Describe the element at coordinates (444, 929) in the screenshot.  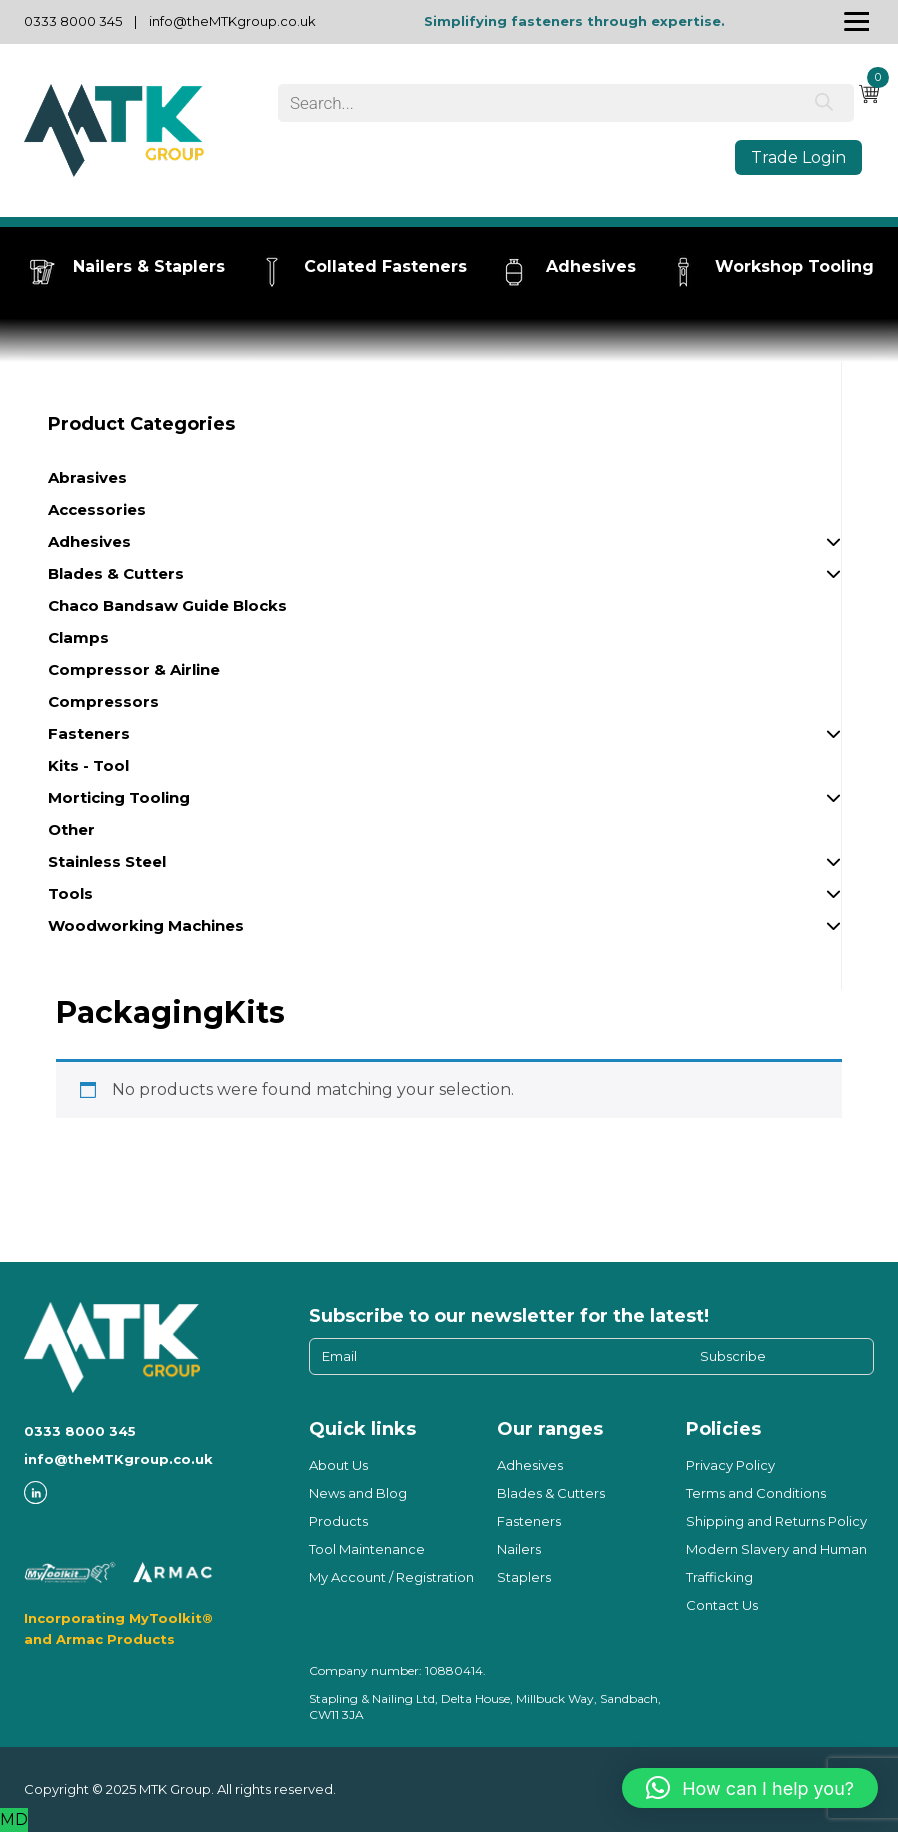
I see `Woodworking Machines` at that location.